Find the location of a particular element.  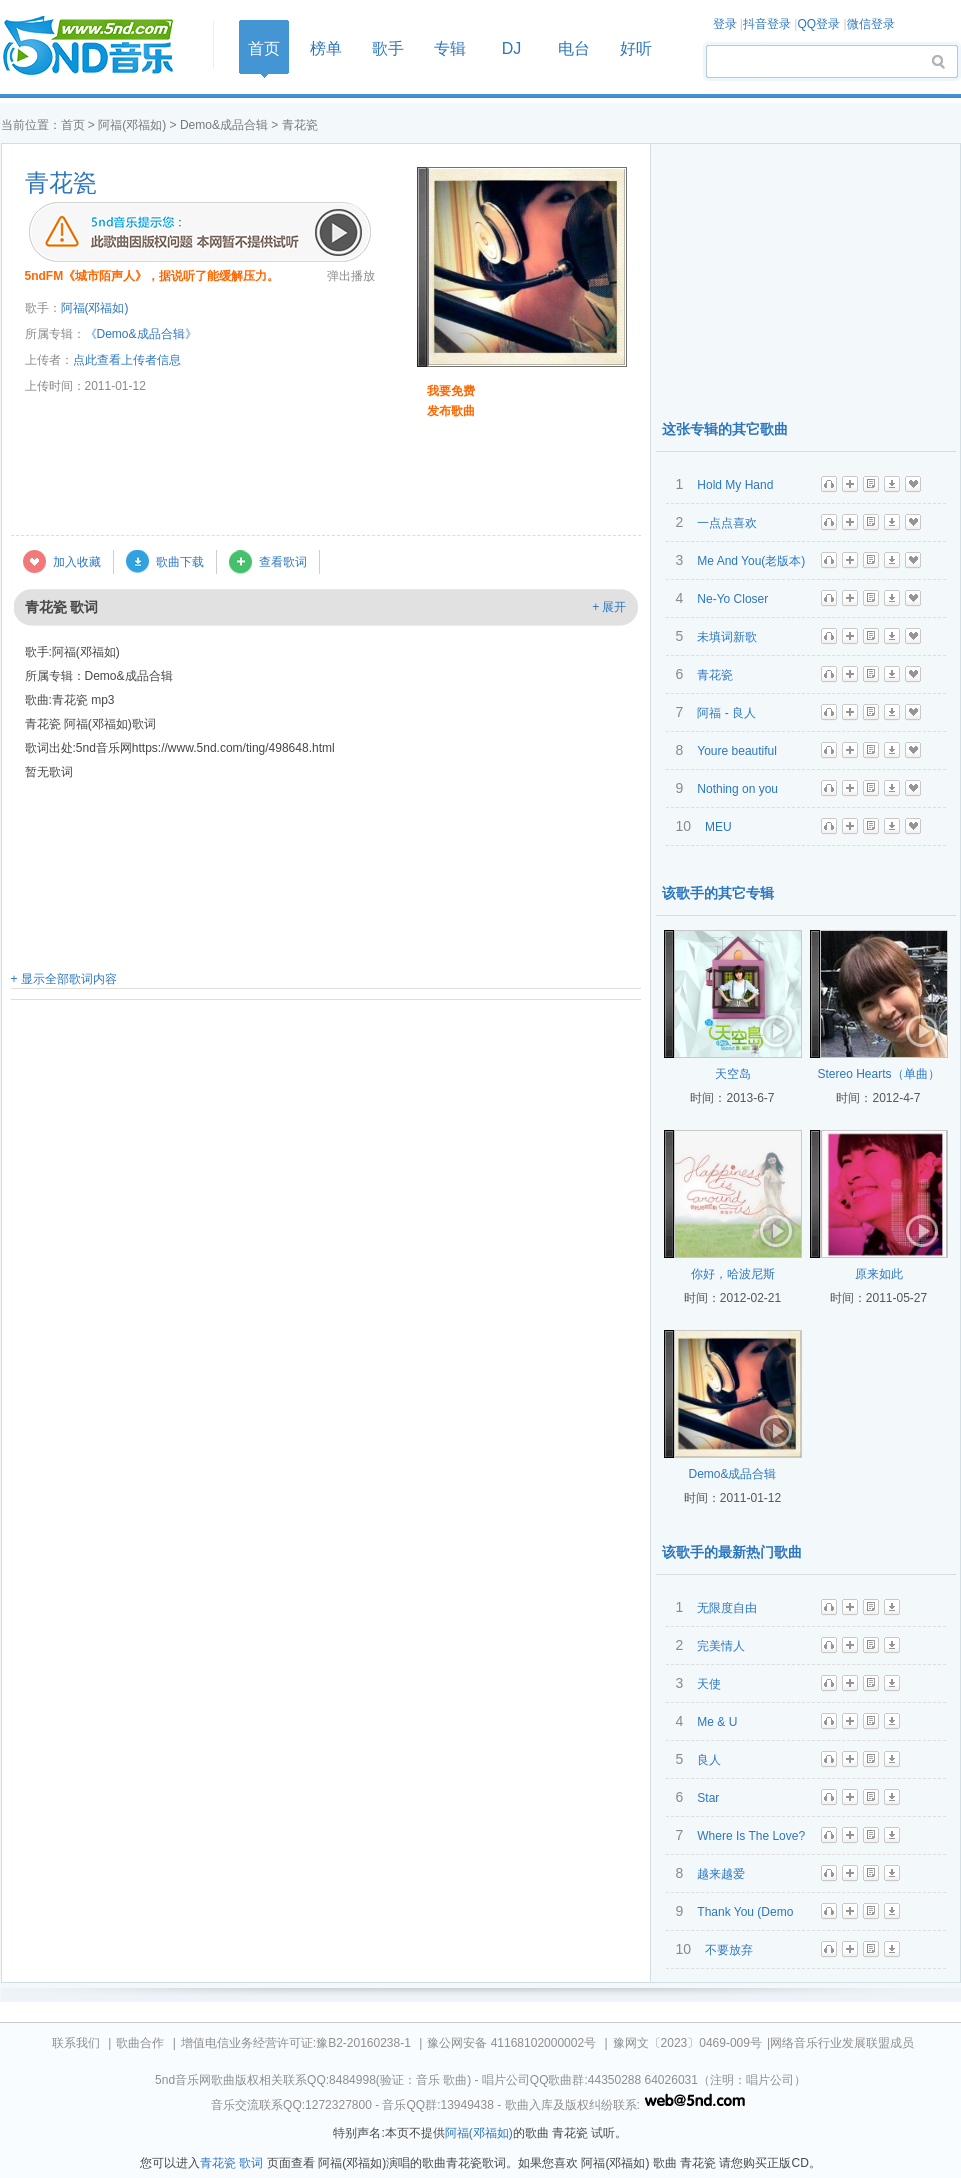

QQ登录 is located at coordinates (818, 24).